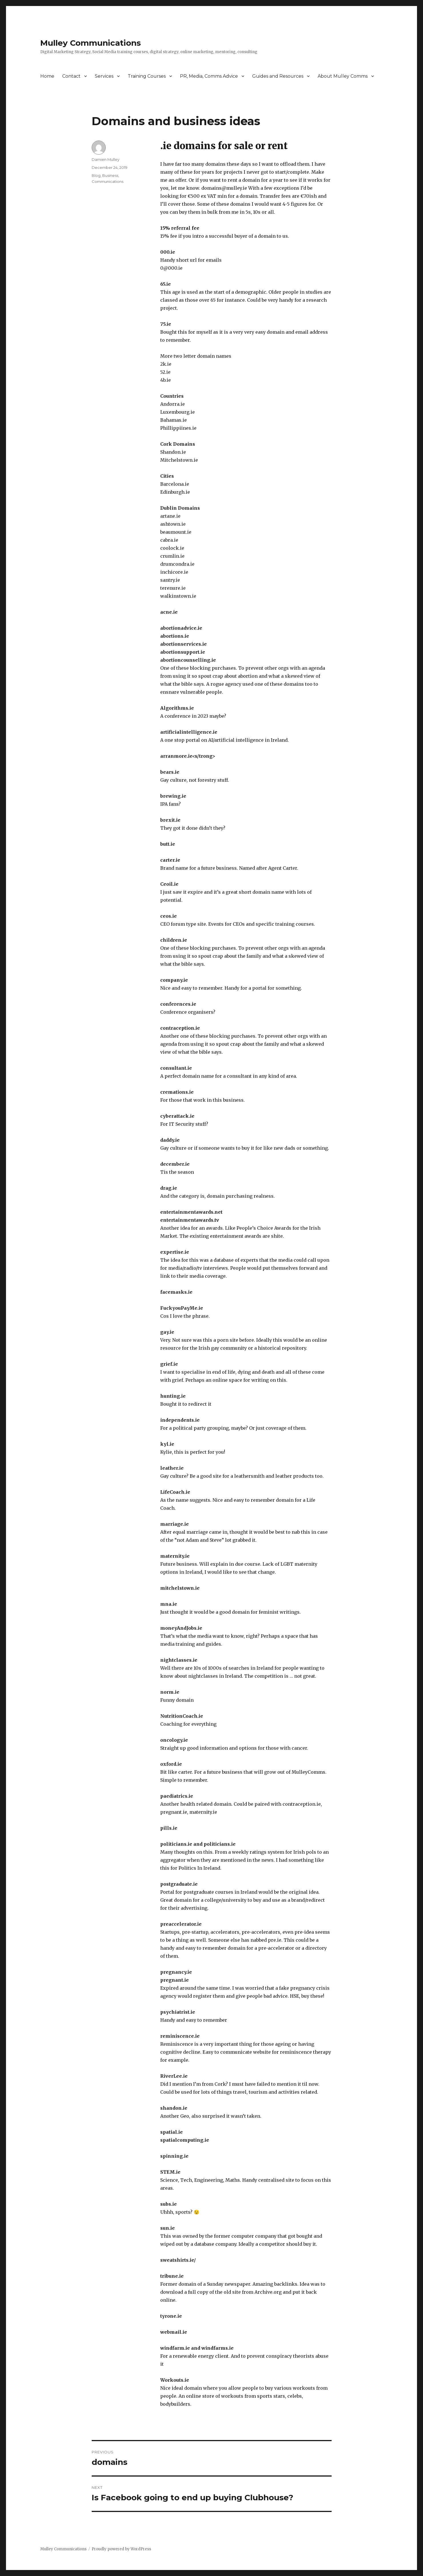 This screenshot has height=2576, width=423. Describe the element at coordinates (147, 76) in the screenshot. I see `Training Courses` at that location.